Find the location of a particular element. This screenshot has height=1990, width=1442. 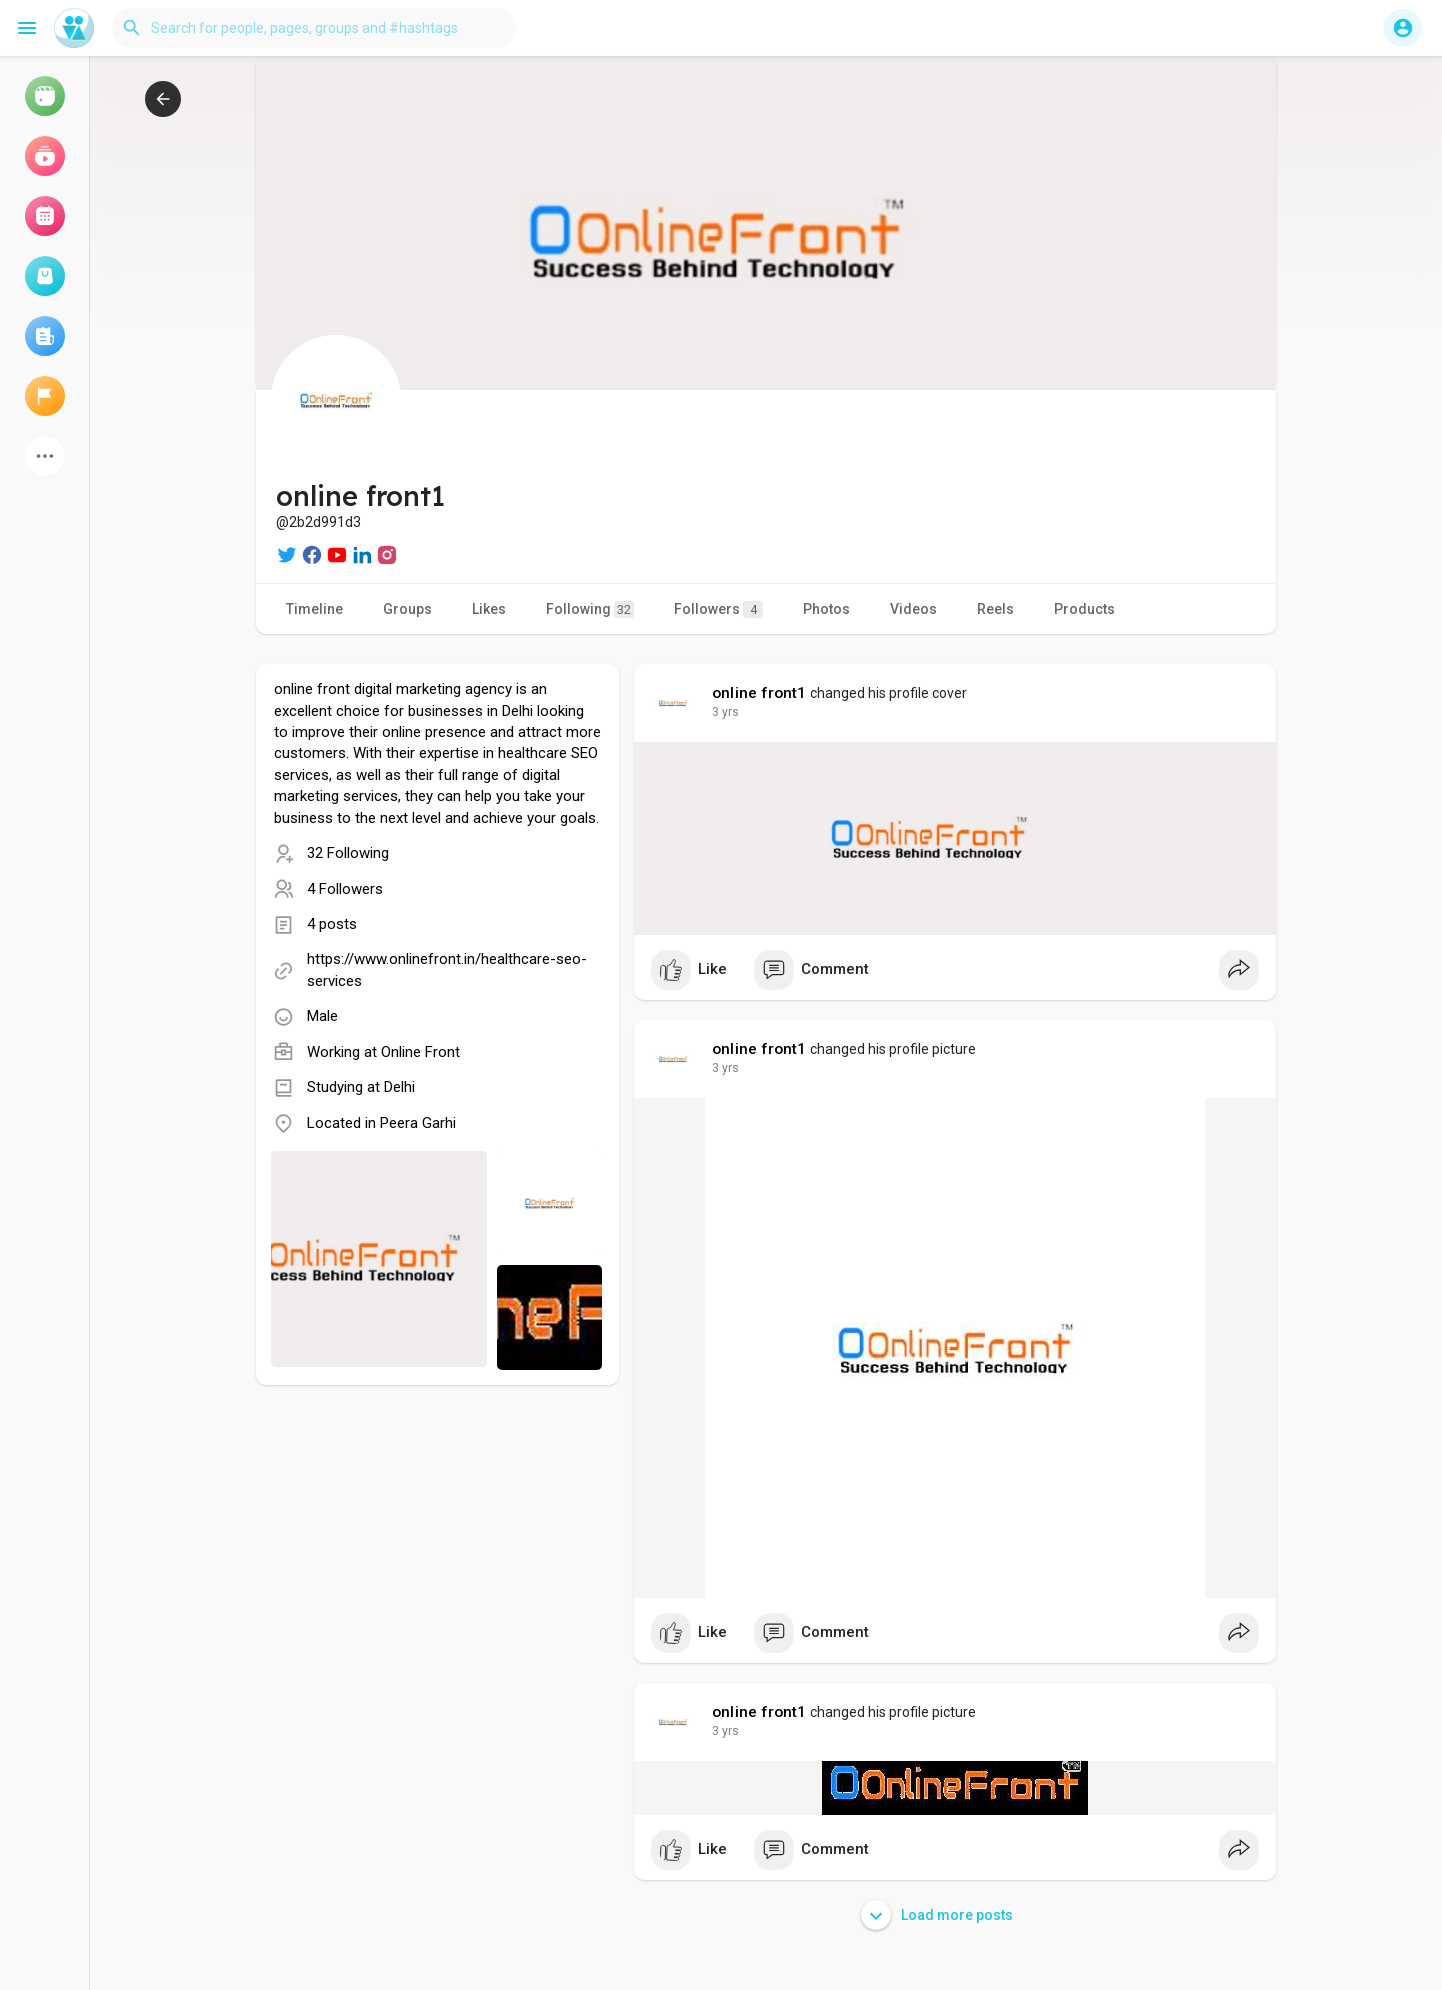

32 Following is located at coordinates (348, 853).